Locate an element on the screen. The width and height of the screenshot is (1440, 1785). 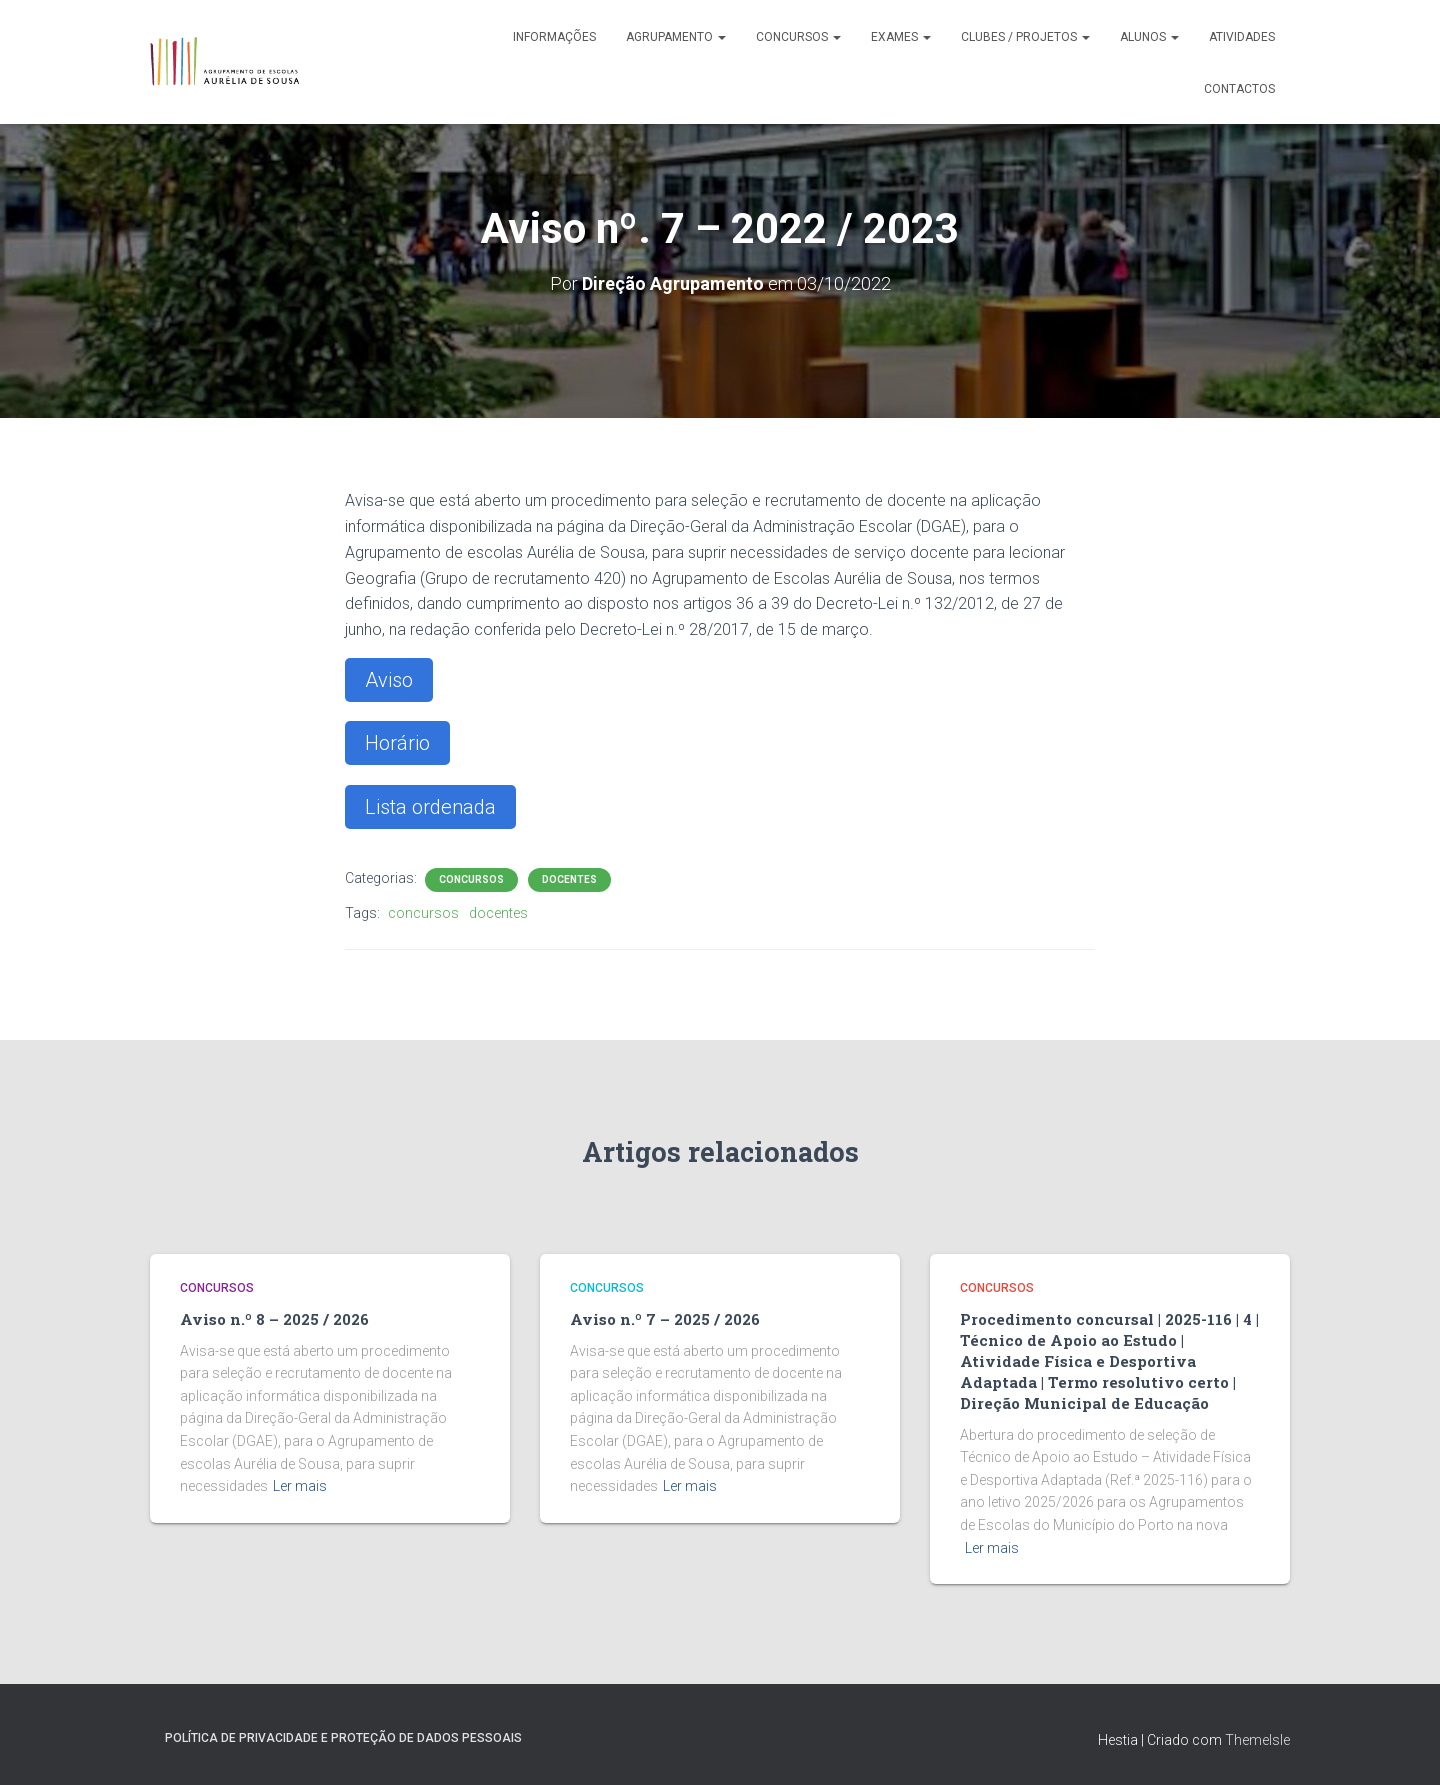
Agrupamento is located at coordinates (676, 37).